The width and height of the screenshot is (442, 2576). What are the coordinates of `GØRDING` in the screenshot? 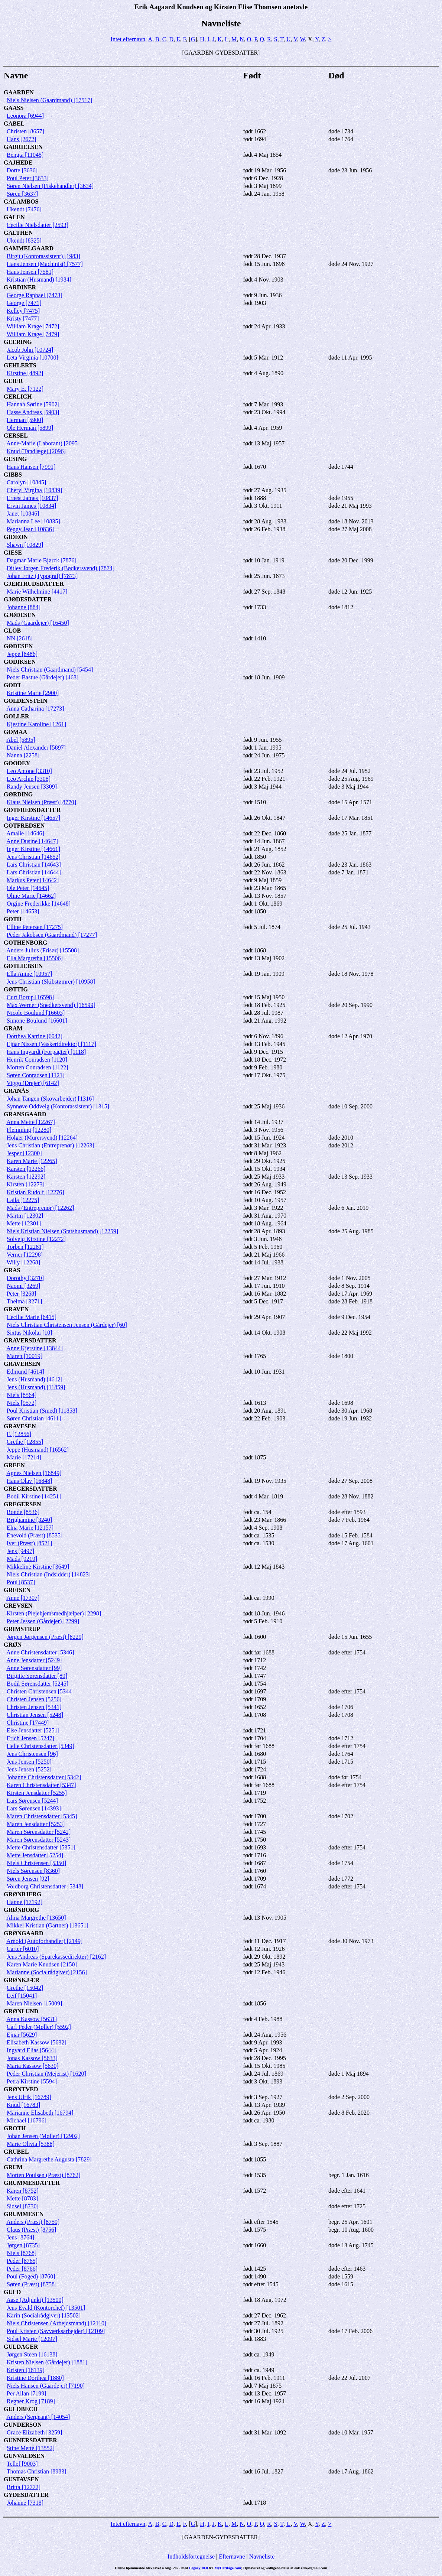 It's located at (18, 794).